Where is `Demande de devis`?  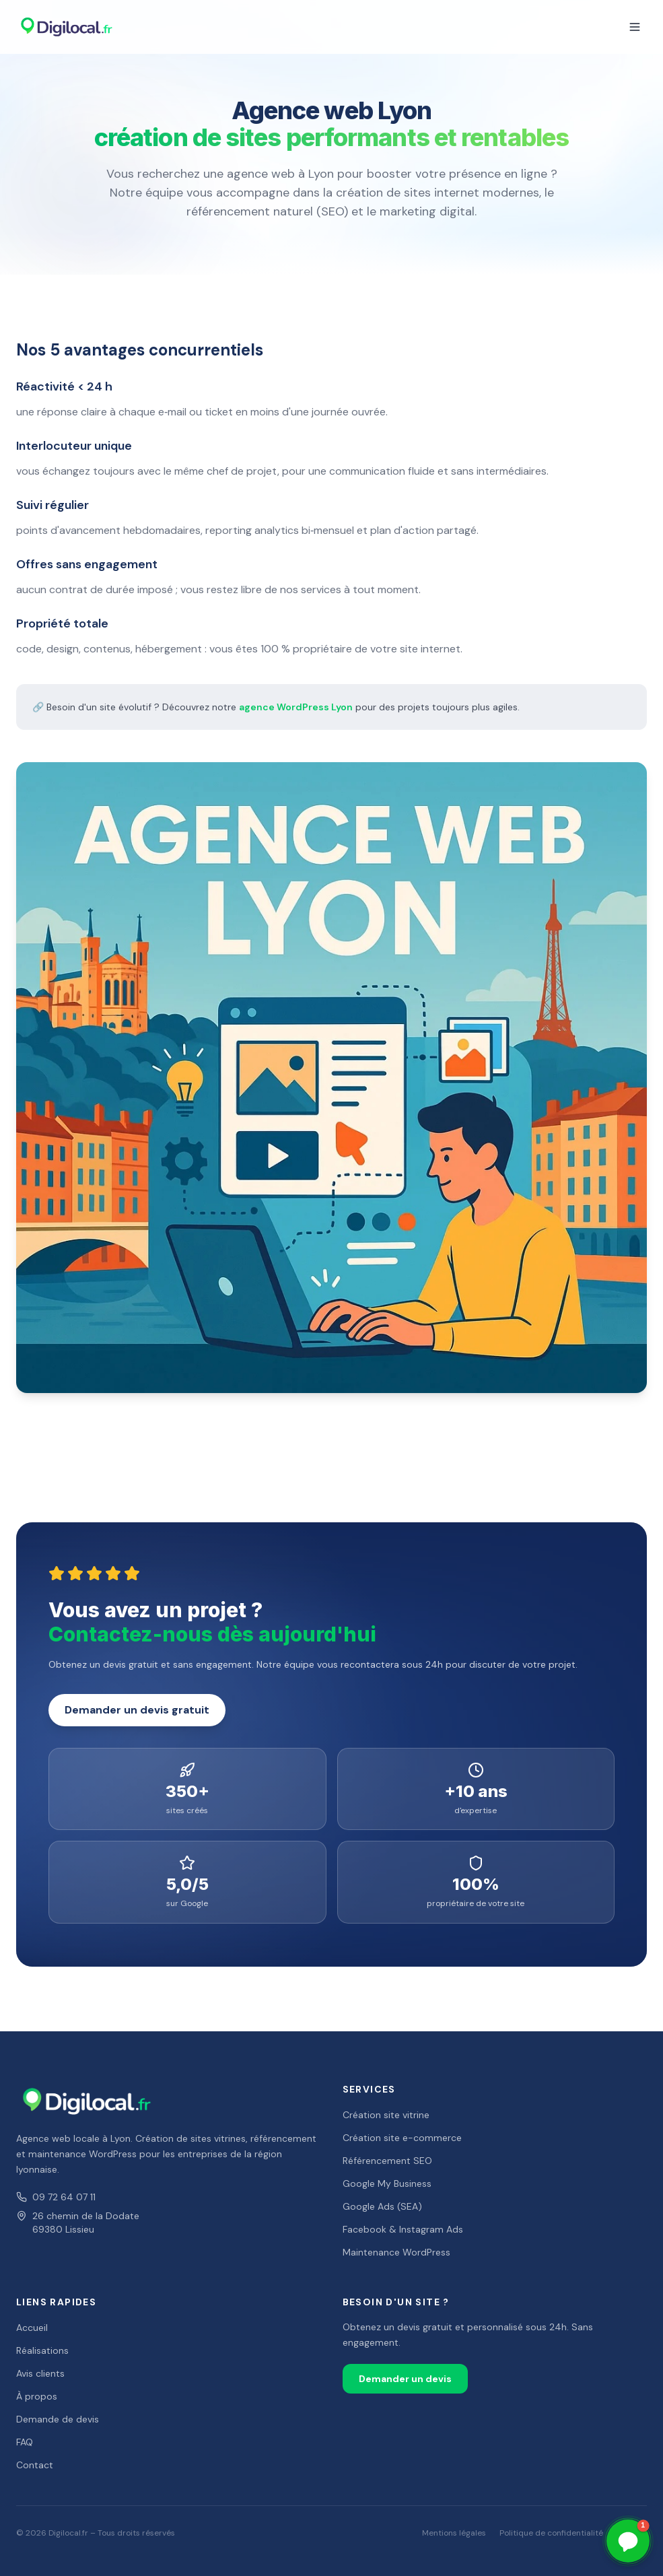 Demande de devis is located at coordinates (57, 2419).